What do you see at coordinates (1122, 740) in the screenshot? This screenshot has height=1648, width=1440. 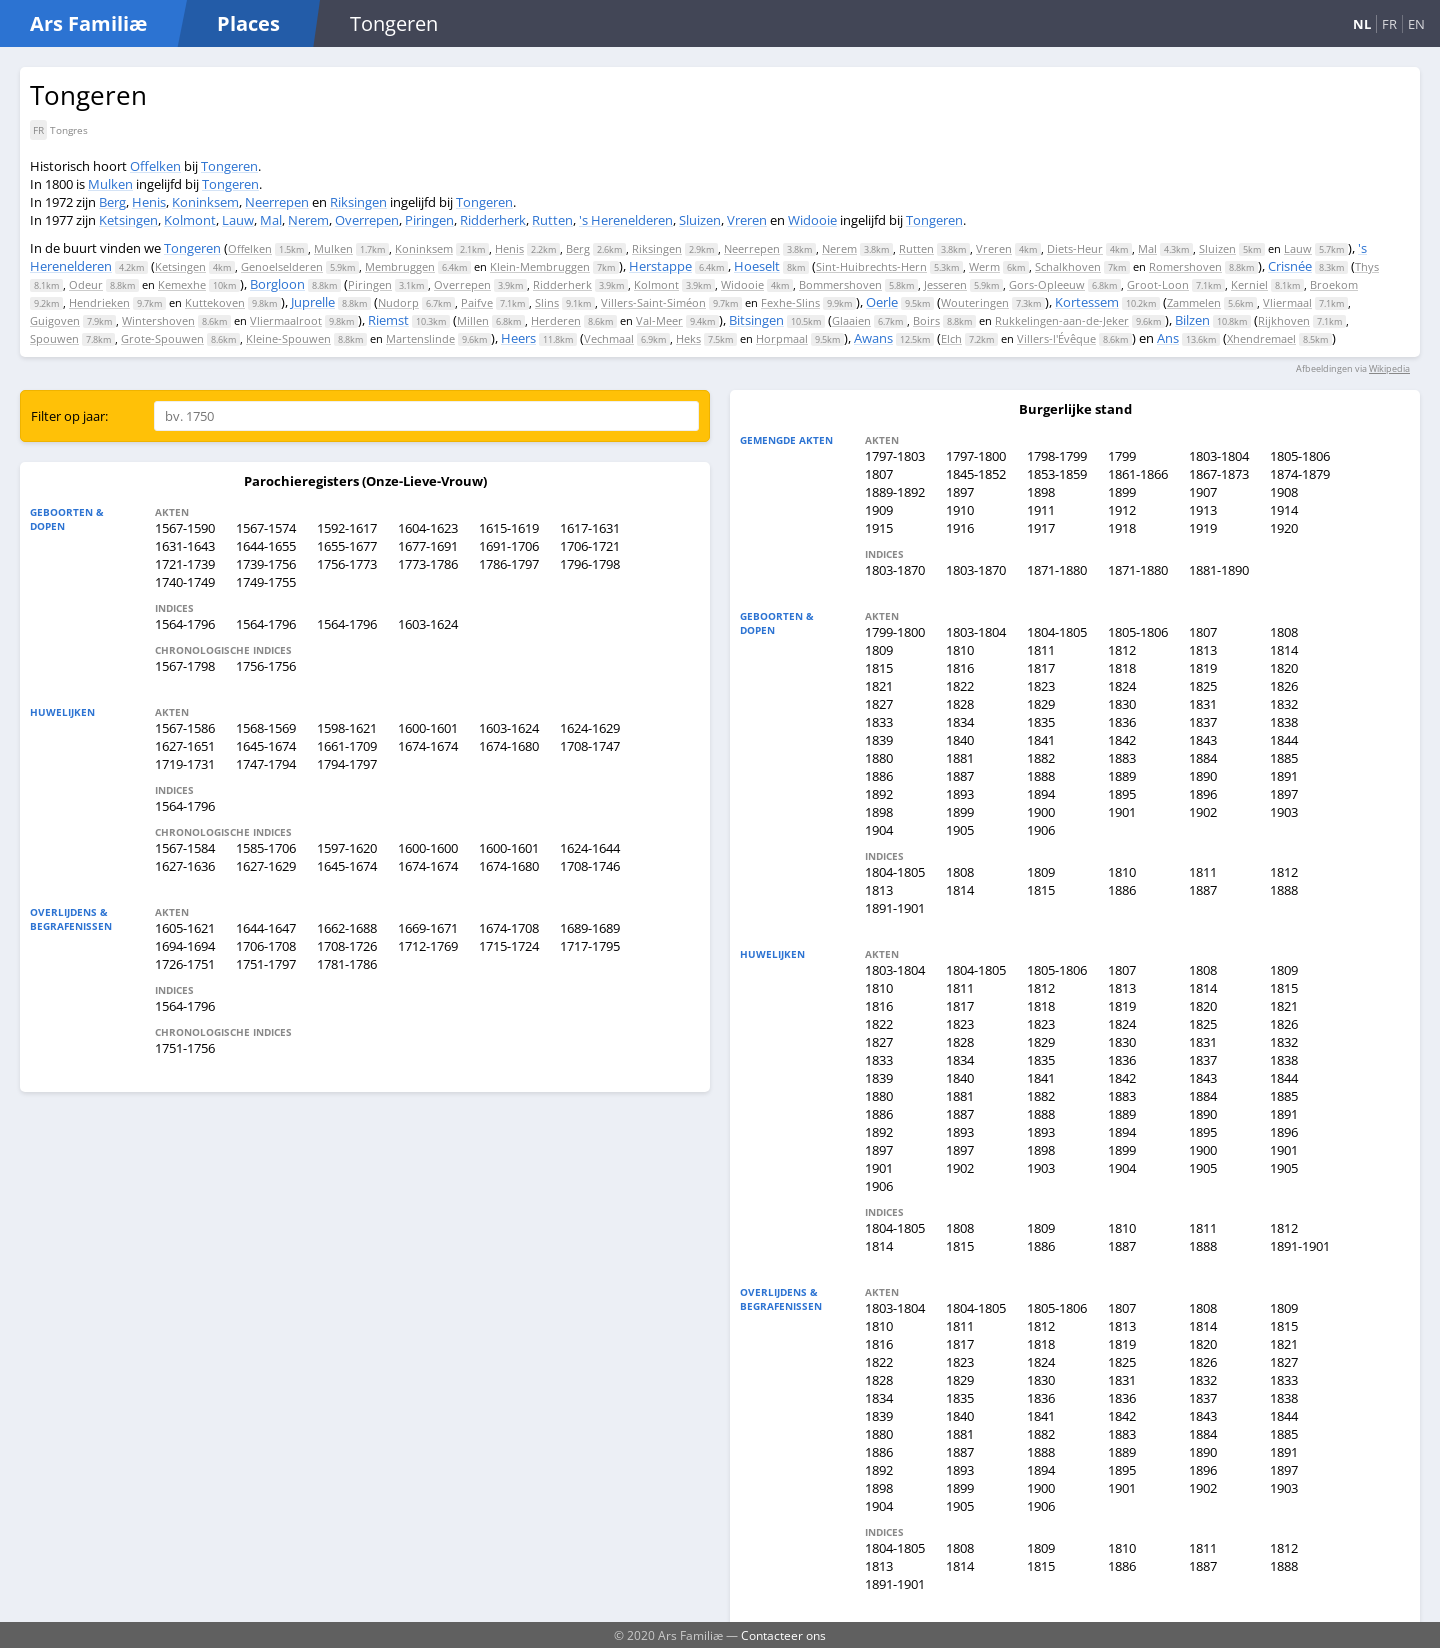 I see `1842` at bounding box center [1122, 740].